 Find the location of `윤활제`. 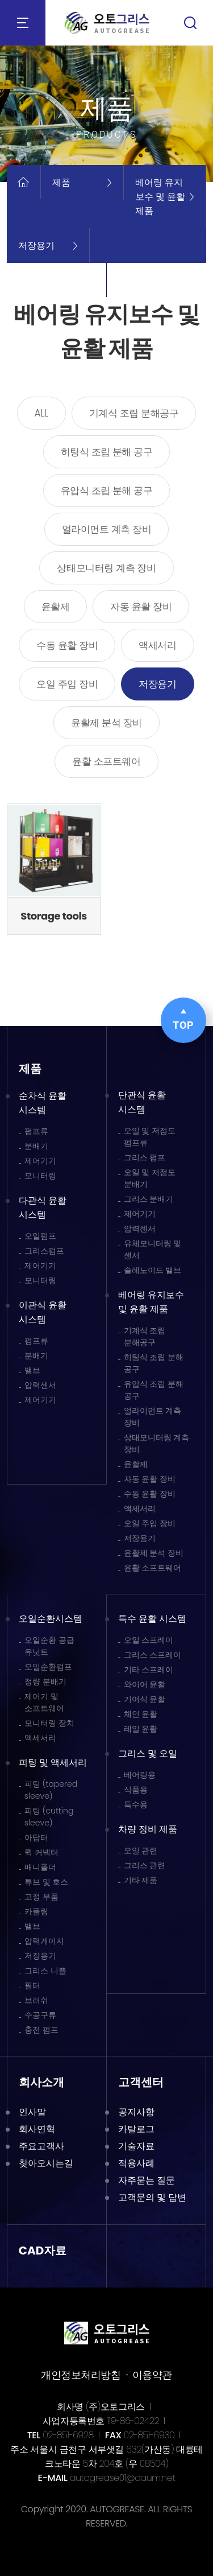

윤활제 is located at coordinates (55, 606).